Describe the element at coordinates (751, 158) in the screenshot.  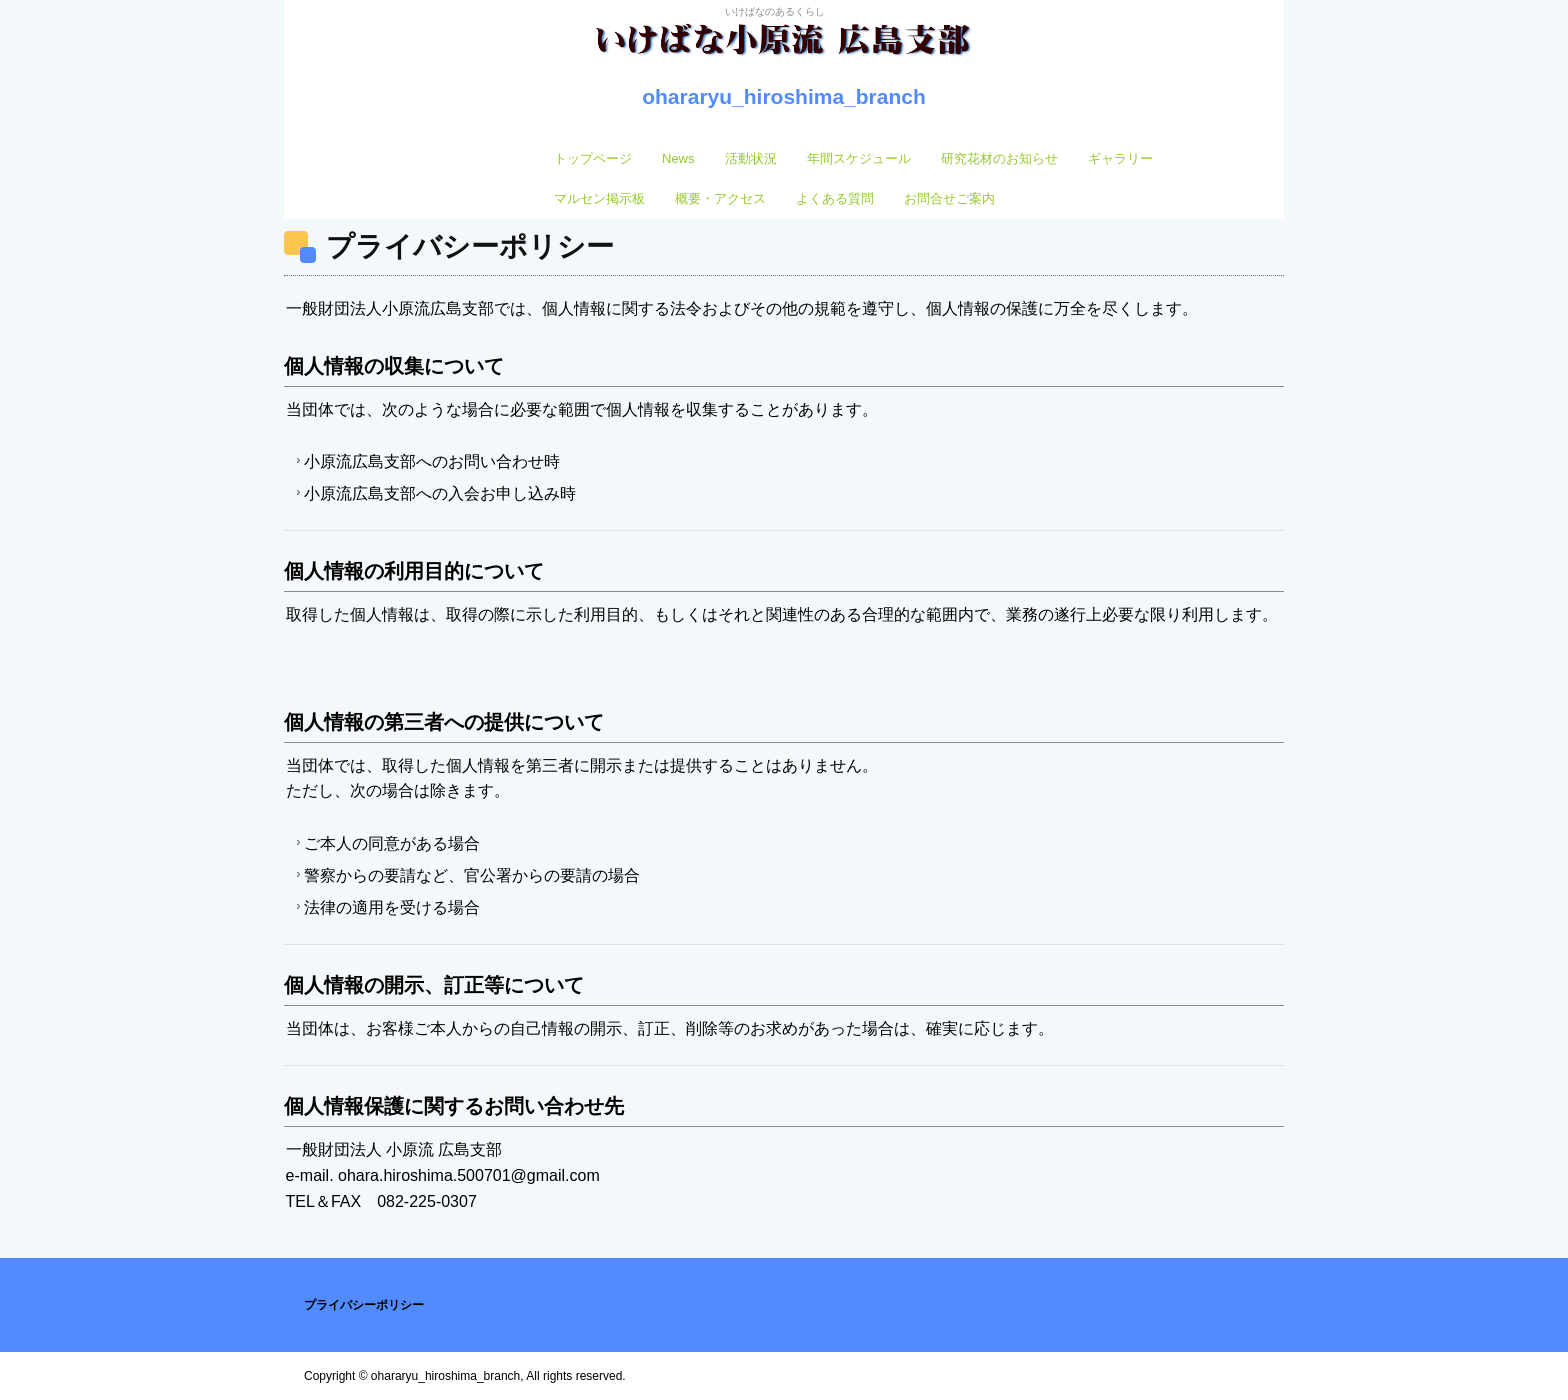
I see `活動状況` at that location.